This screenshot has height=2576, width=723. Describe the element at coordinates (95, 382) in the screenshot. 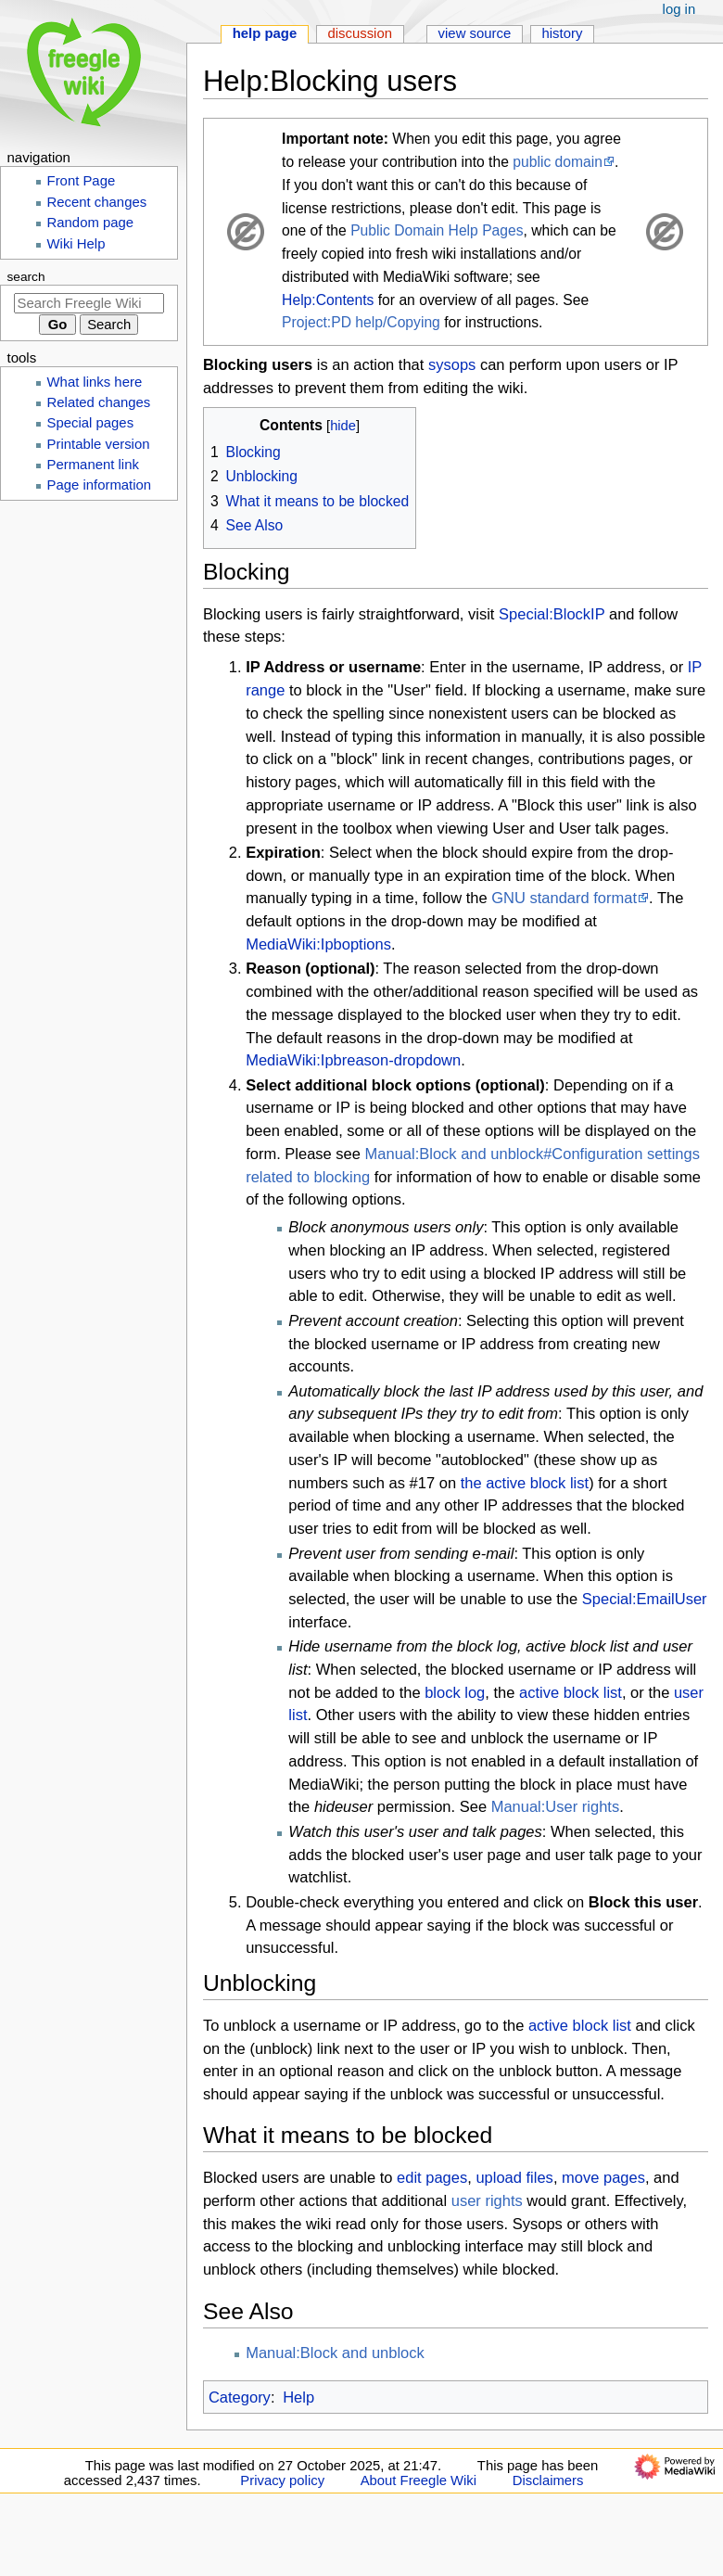

I see `What links here` at that location.